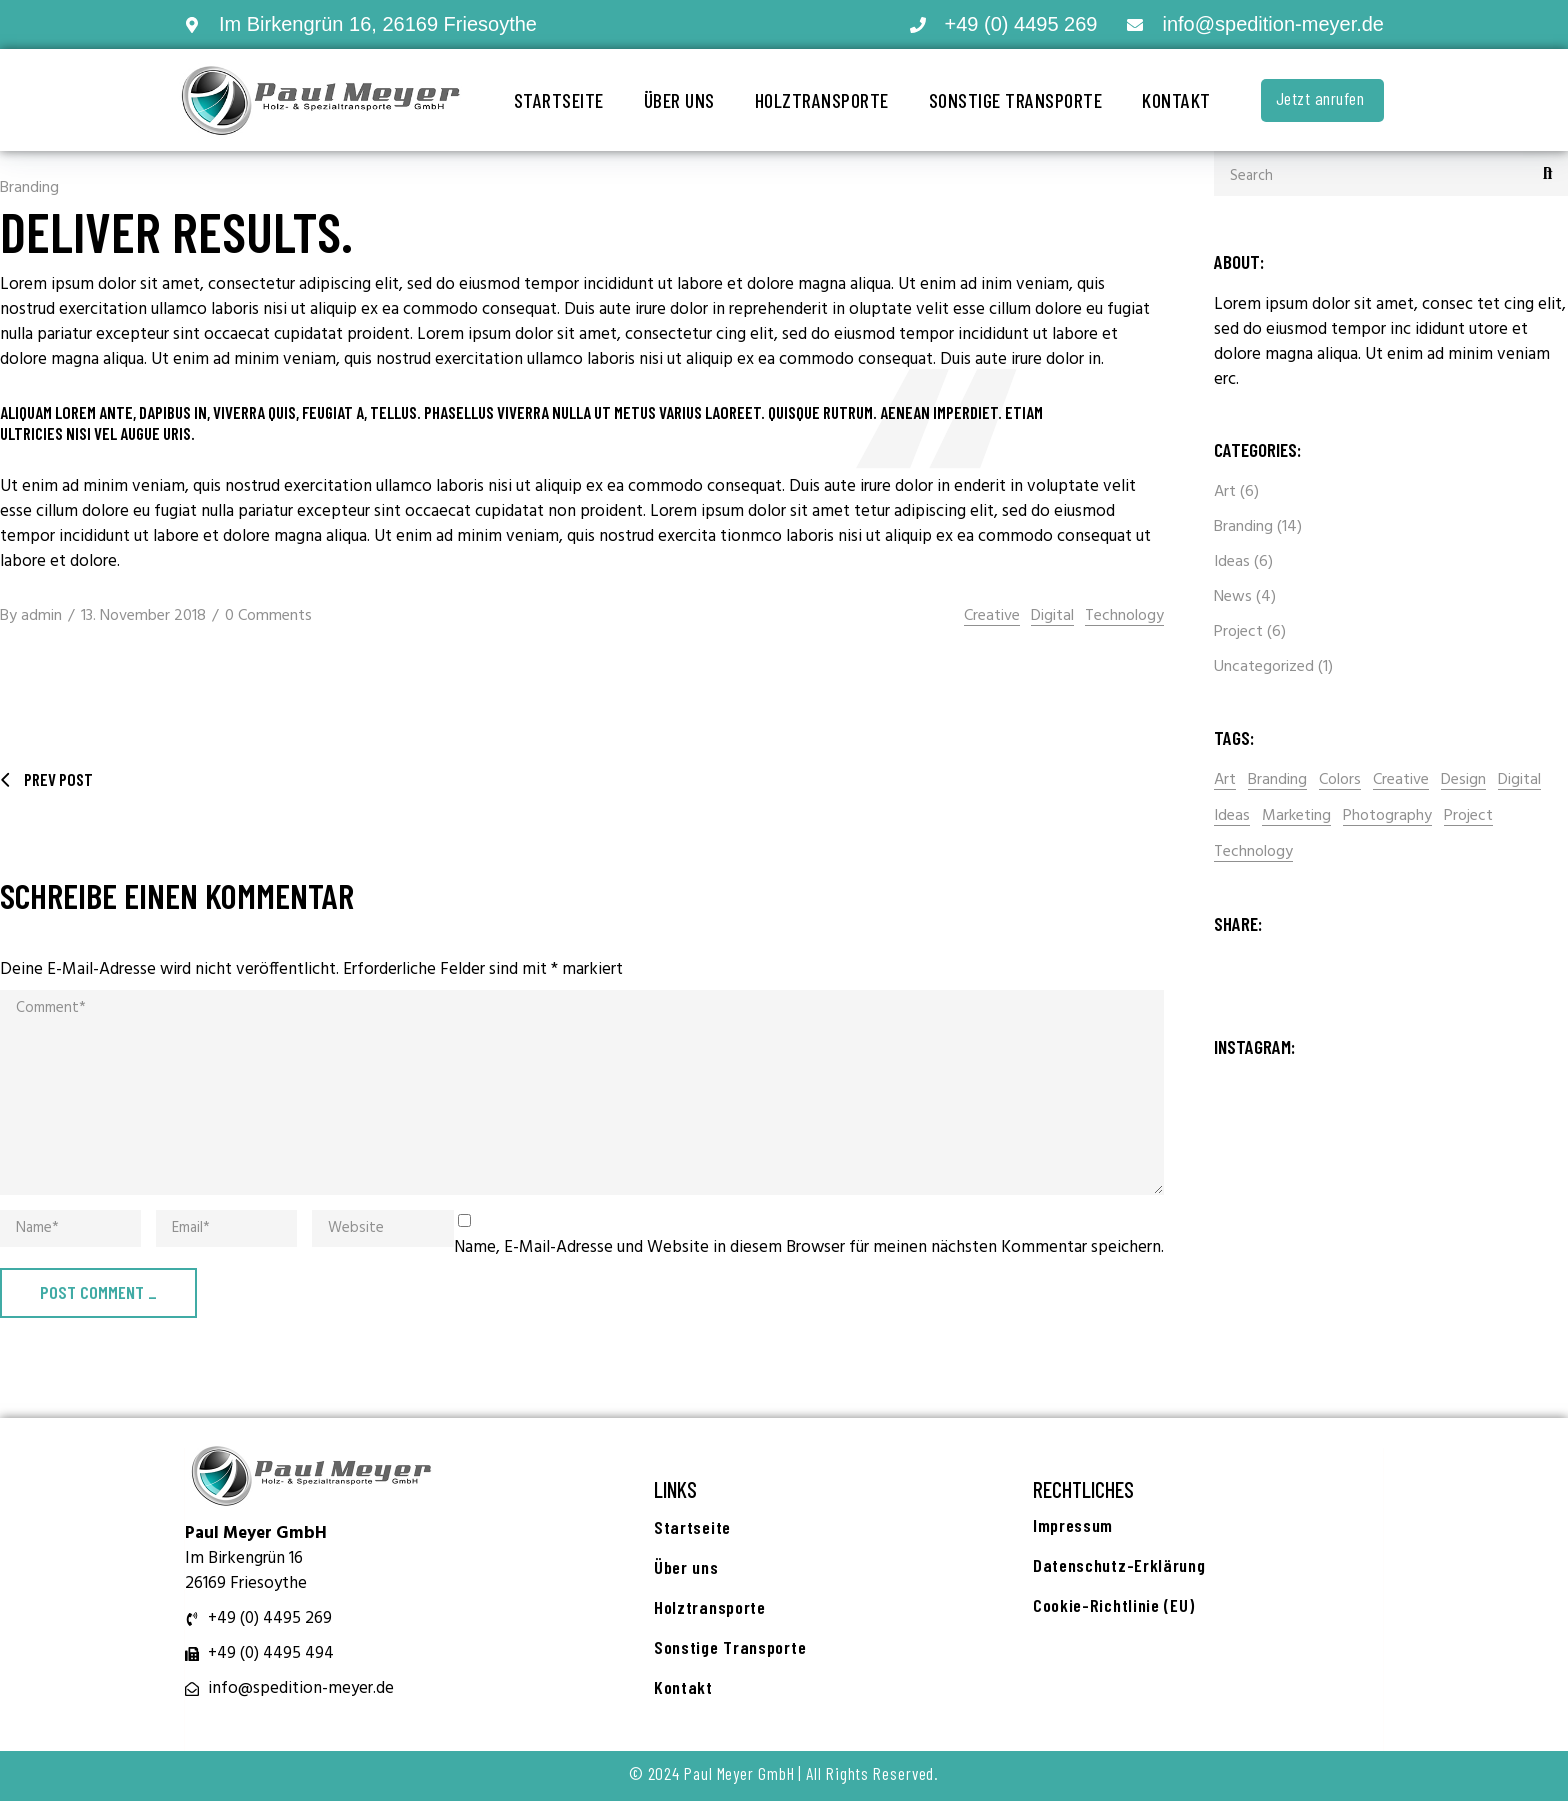 The image size is (1568, 1801). I want to click on Name, E-Mail-Adresse und Website in diesem Browser für meinen nächsten Kommentar speichern., so click(809, 1247).